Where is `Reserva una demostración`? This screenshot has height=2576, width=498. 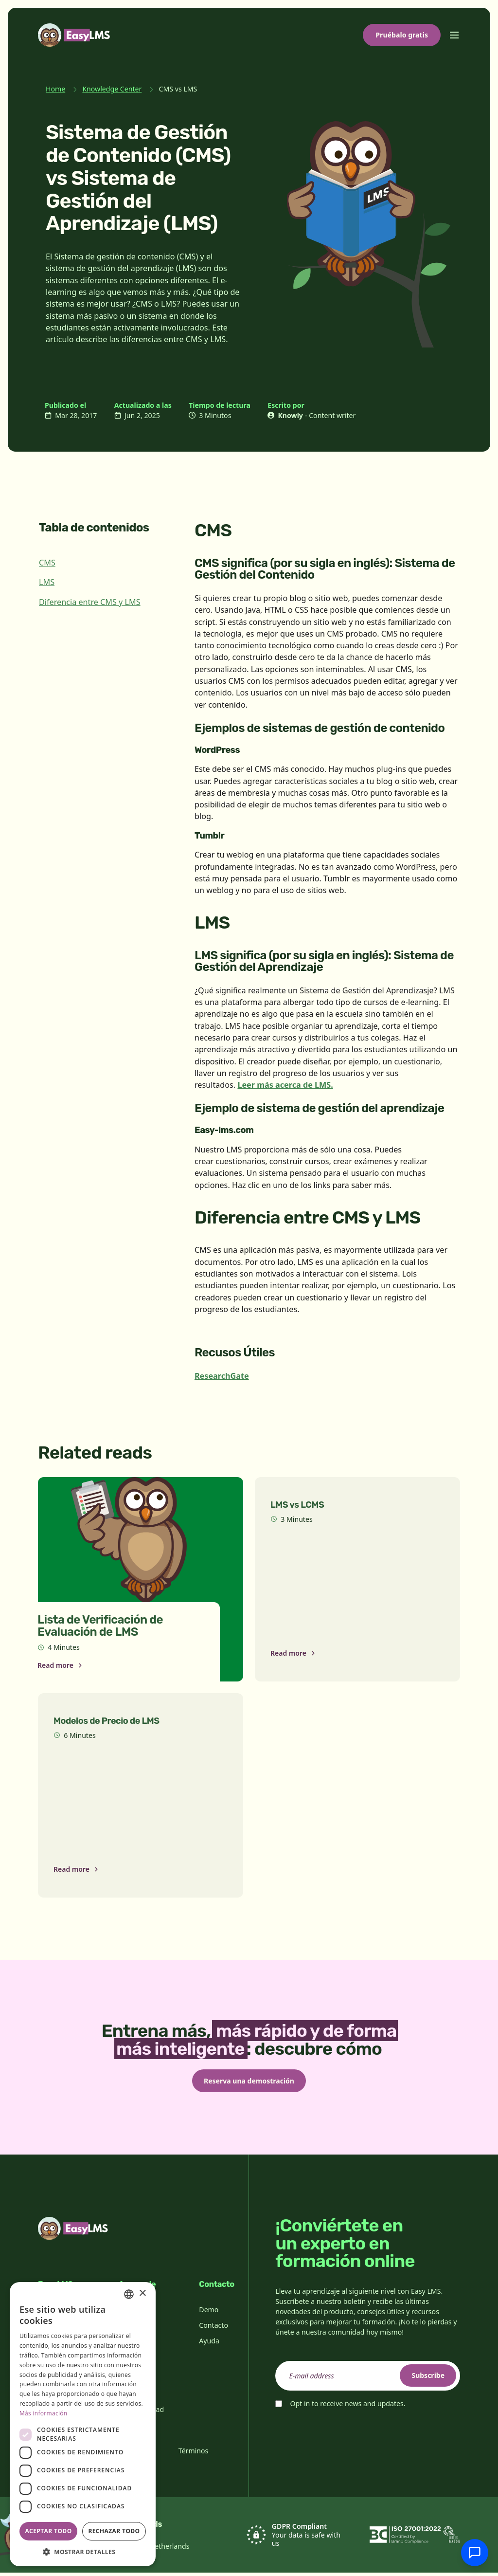
Reserva una demostración is located at coordinates (248, 2082).